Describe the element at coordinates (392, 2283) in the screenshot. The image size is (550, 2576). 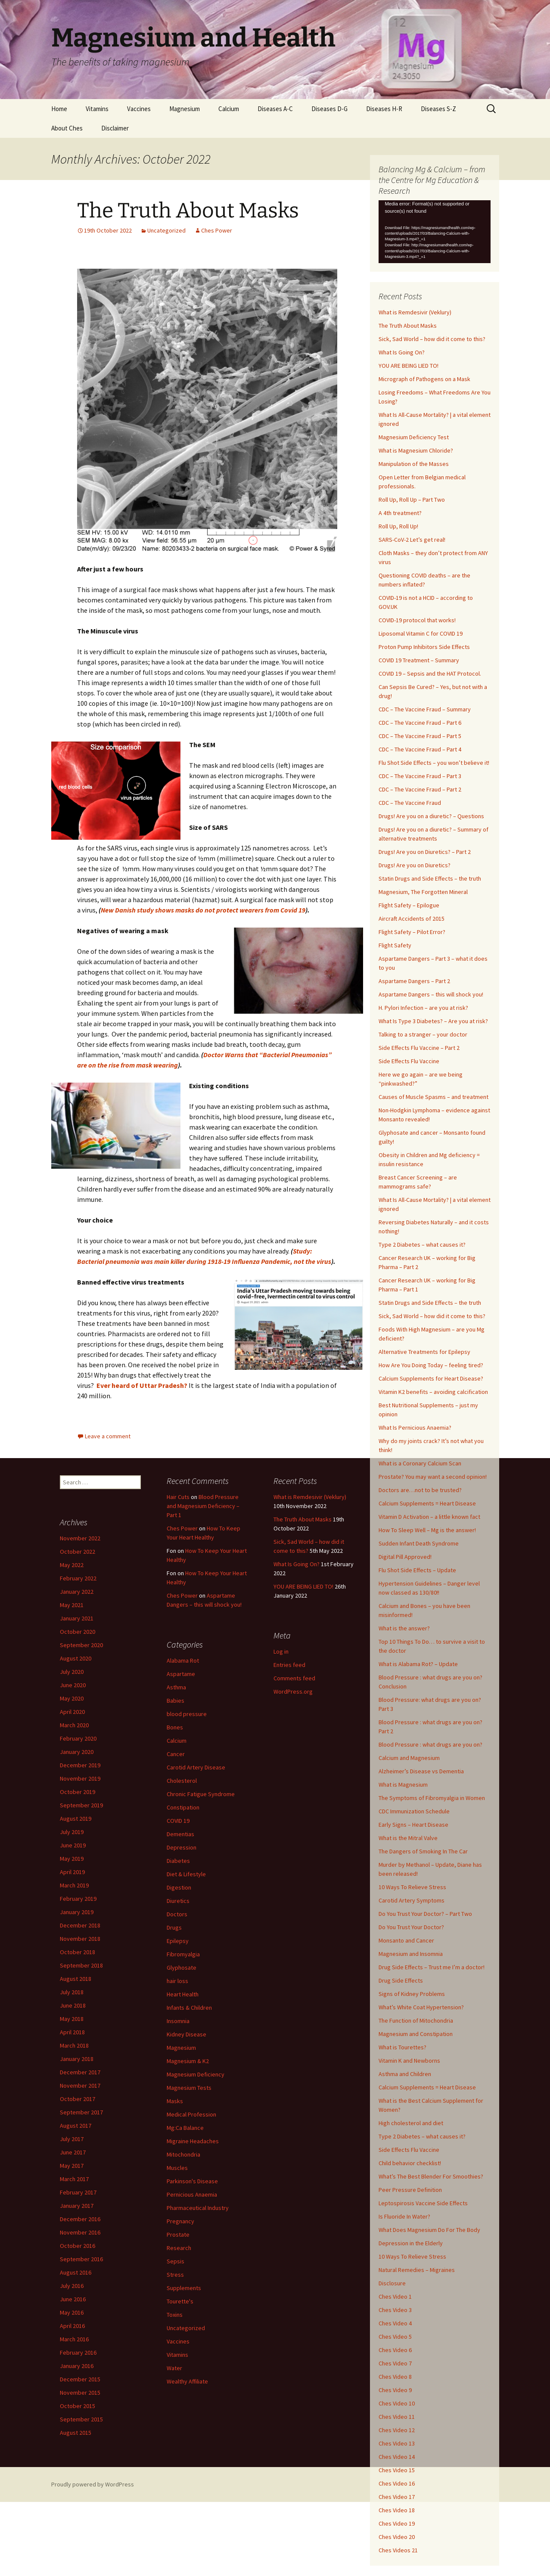
I see `Disclosure` at that location.